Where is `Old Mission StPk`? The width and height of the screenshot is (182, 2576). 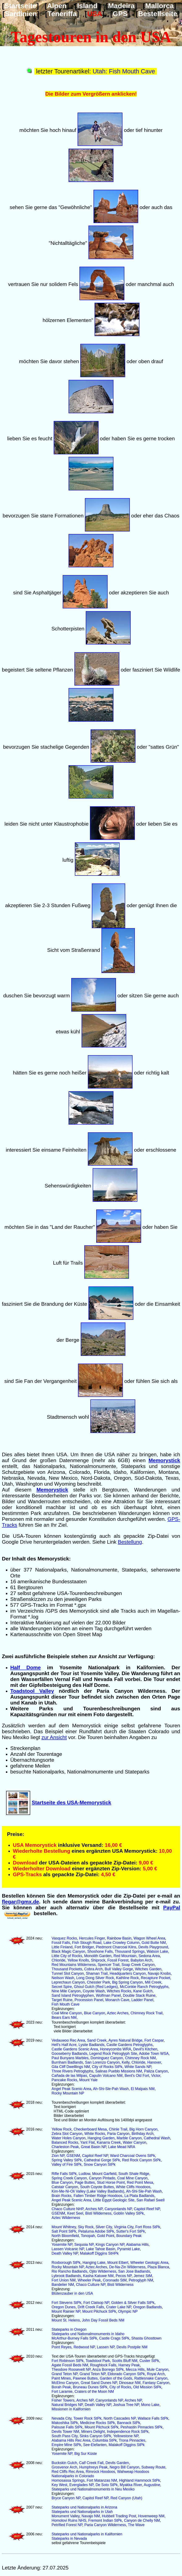 Old Mission StPk is located at coordinates (147, 2387).